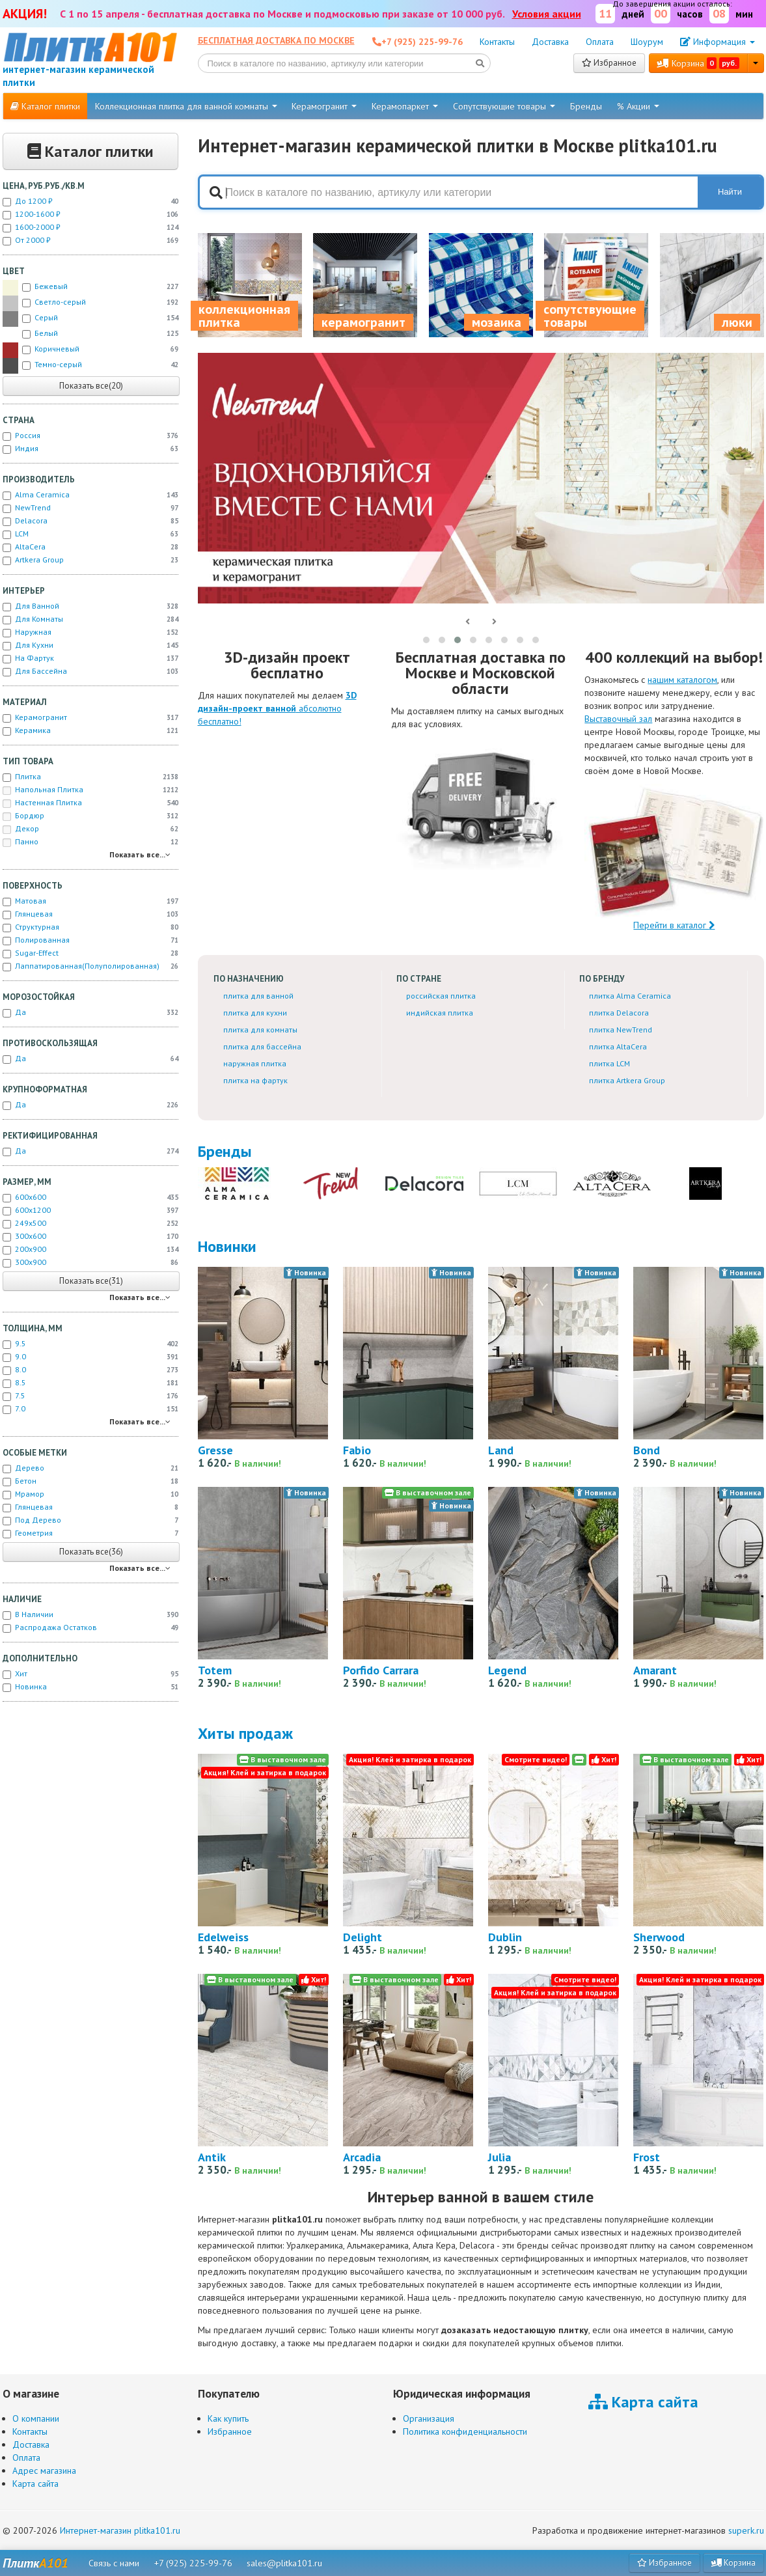 This screenshot has width=766, height=2576. What do you see at coordinates (90, 1356) in the screenshot?
I see `9.0` at bounding box center [90, 1356].